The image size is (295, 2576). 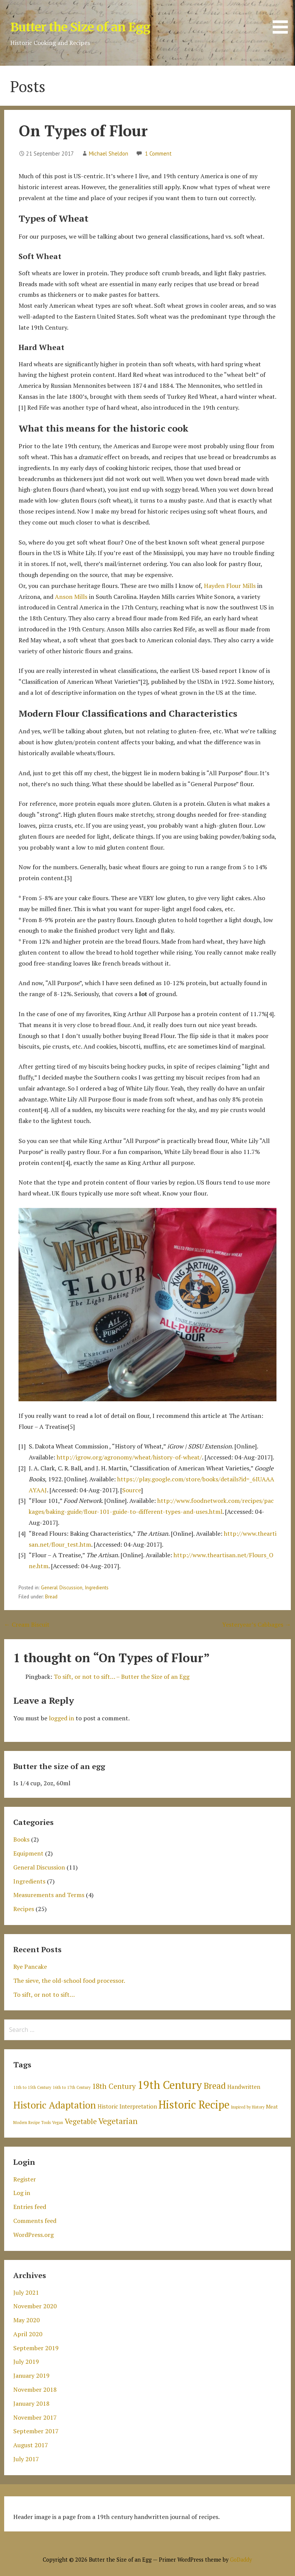 What do you see at coordinates (26, 2292) in the screenshot?
I see `July 2021` at bounding box center [26, 2292].